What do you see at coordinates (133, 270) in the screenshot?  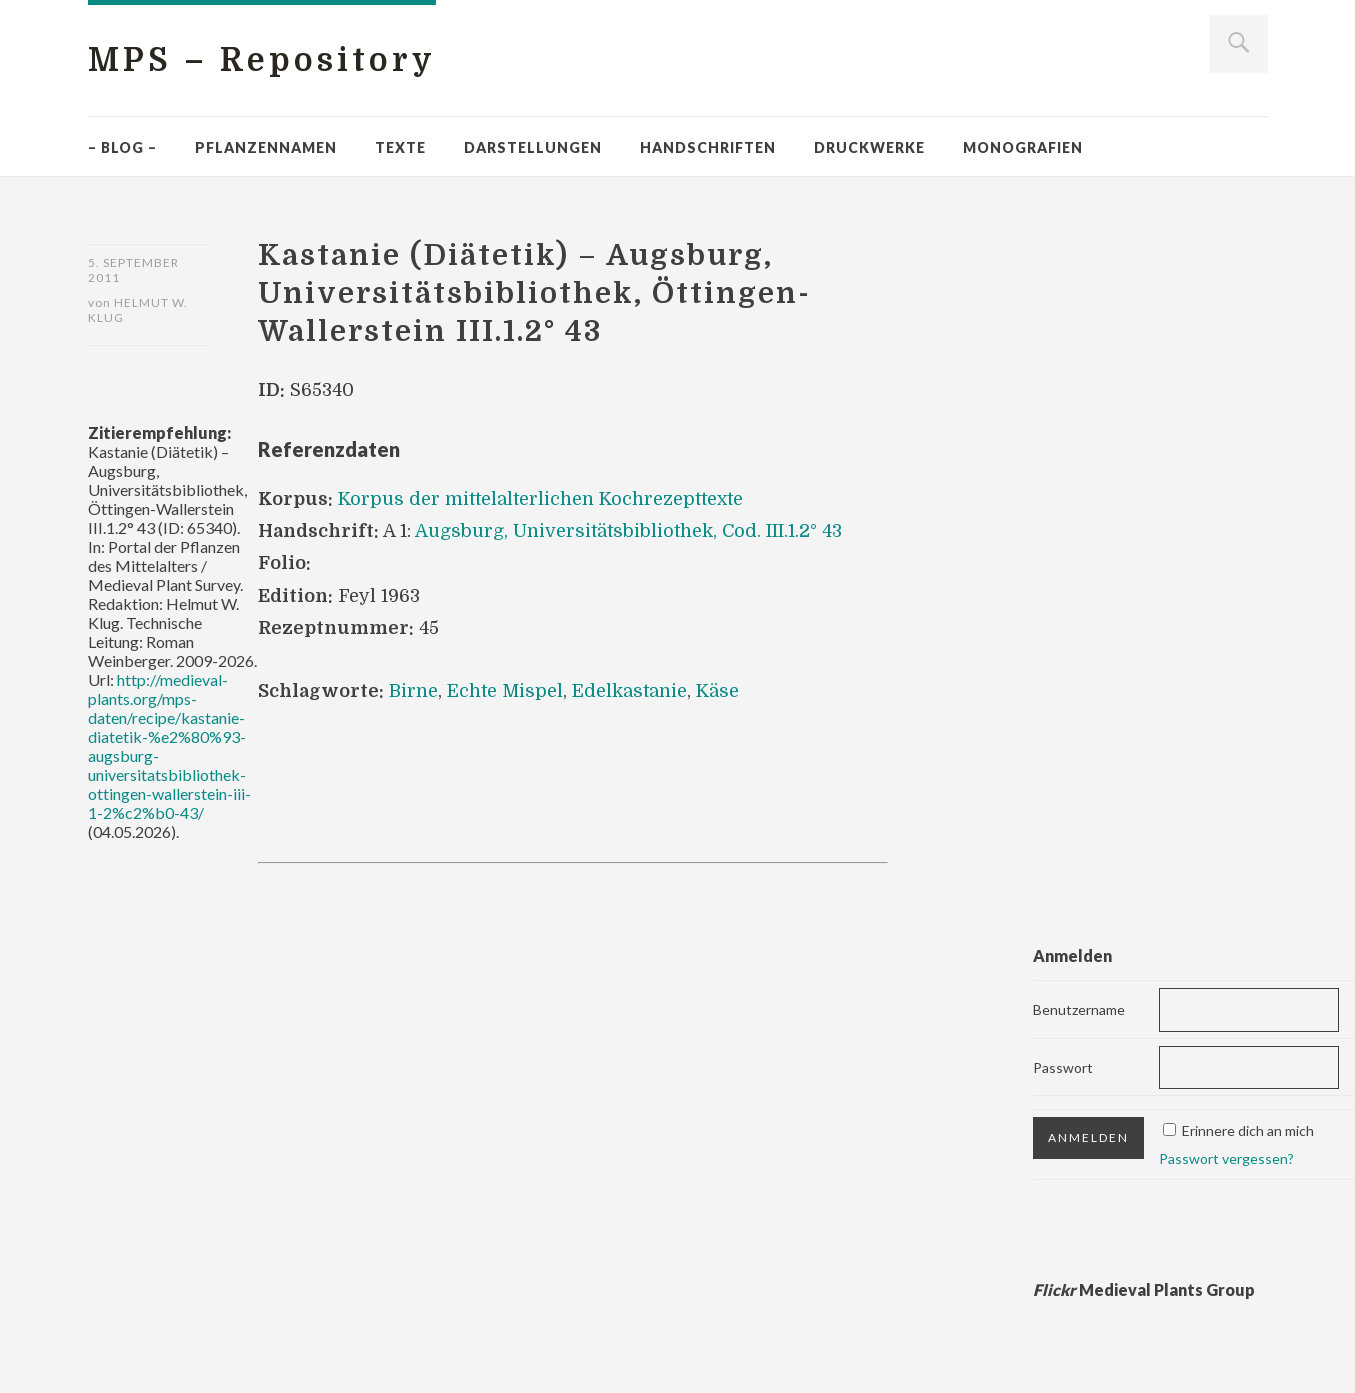 I see `5. September 2011` at bounding box center [133, 270].